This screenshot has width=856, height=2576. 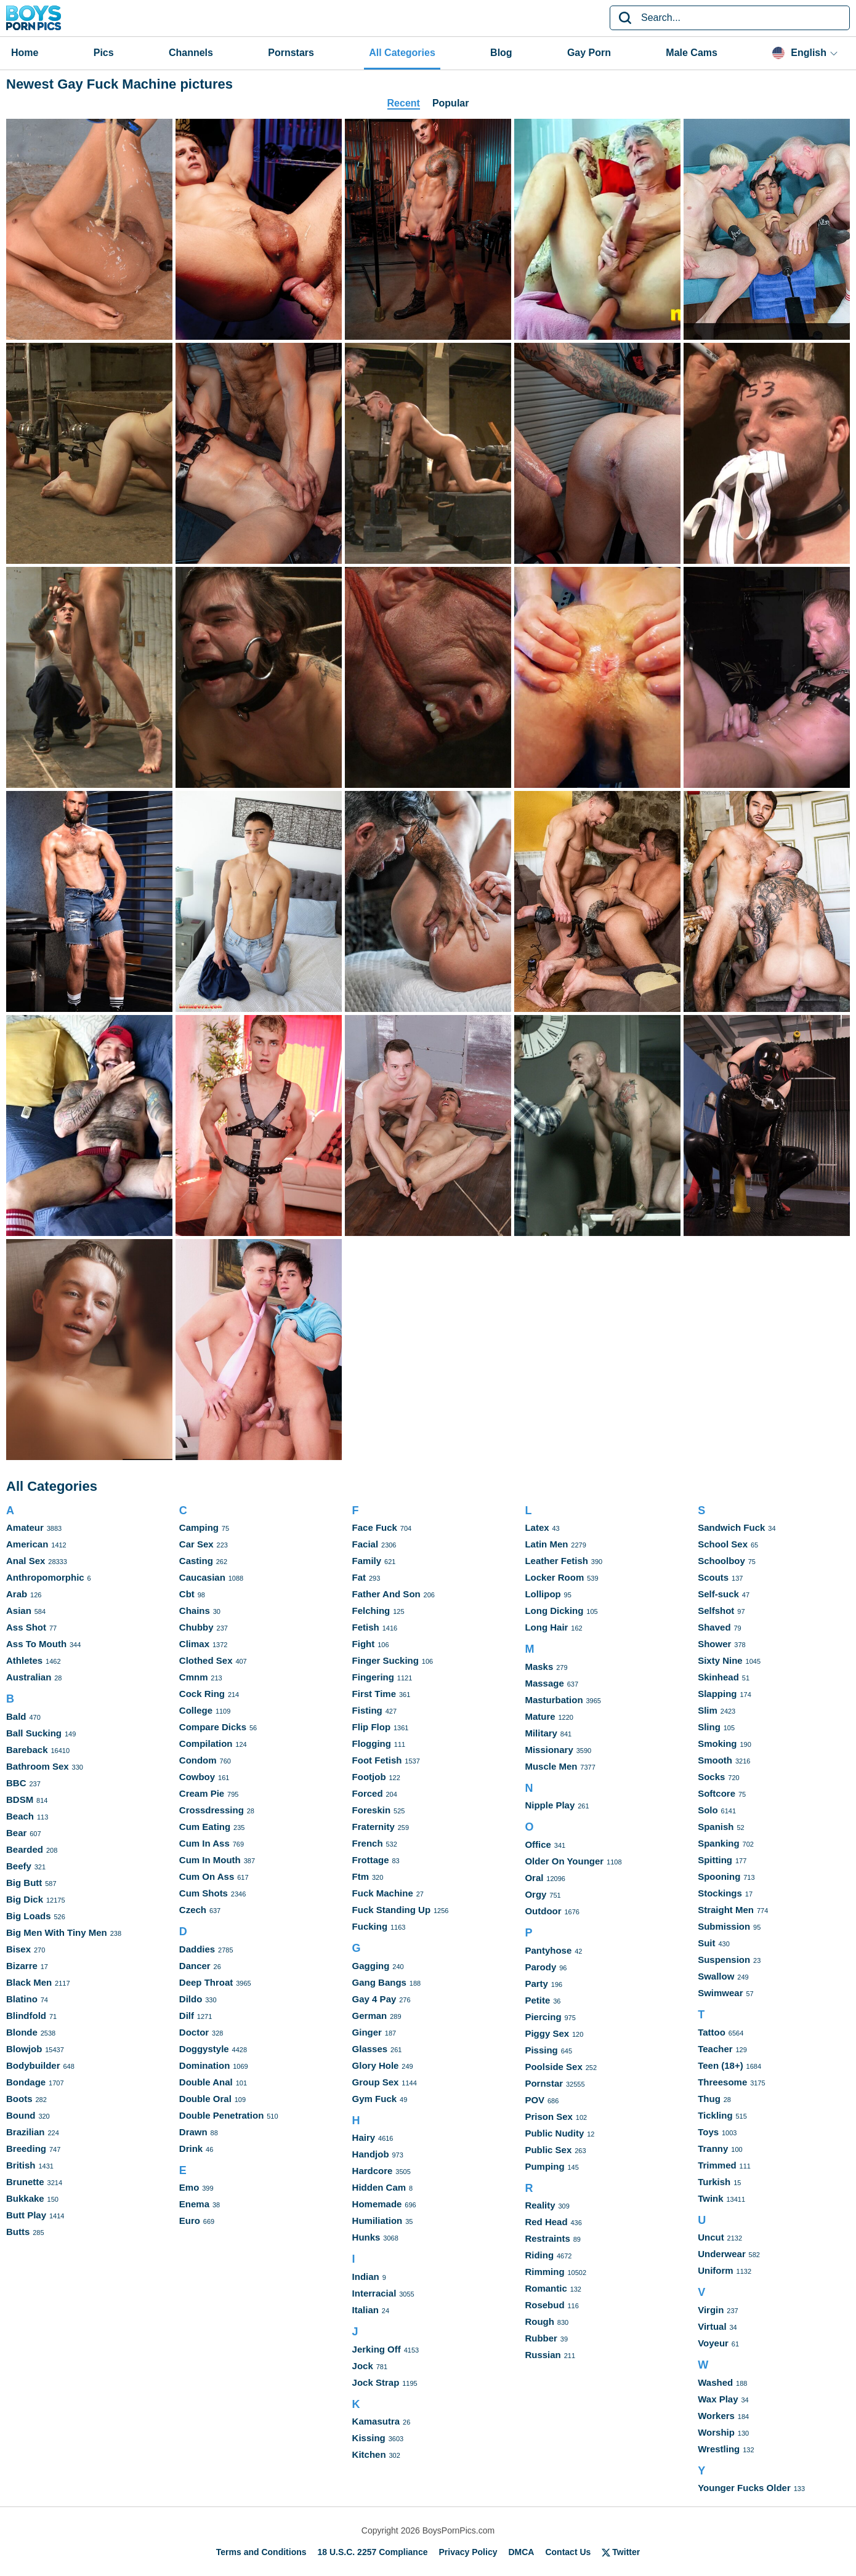 I want to click on Toys, so click(x=708, y=2132).